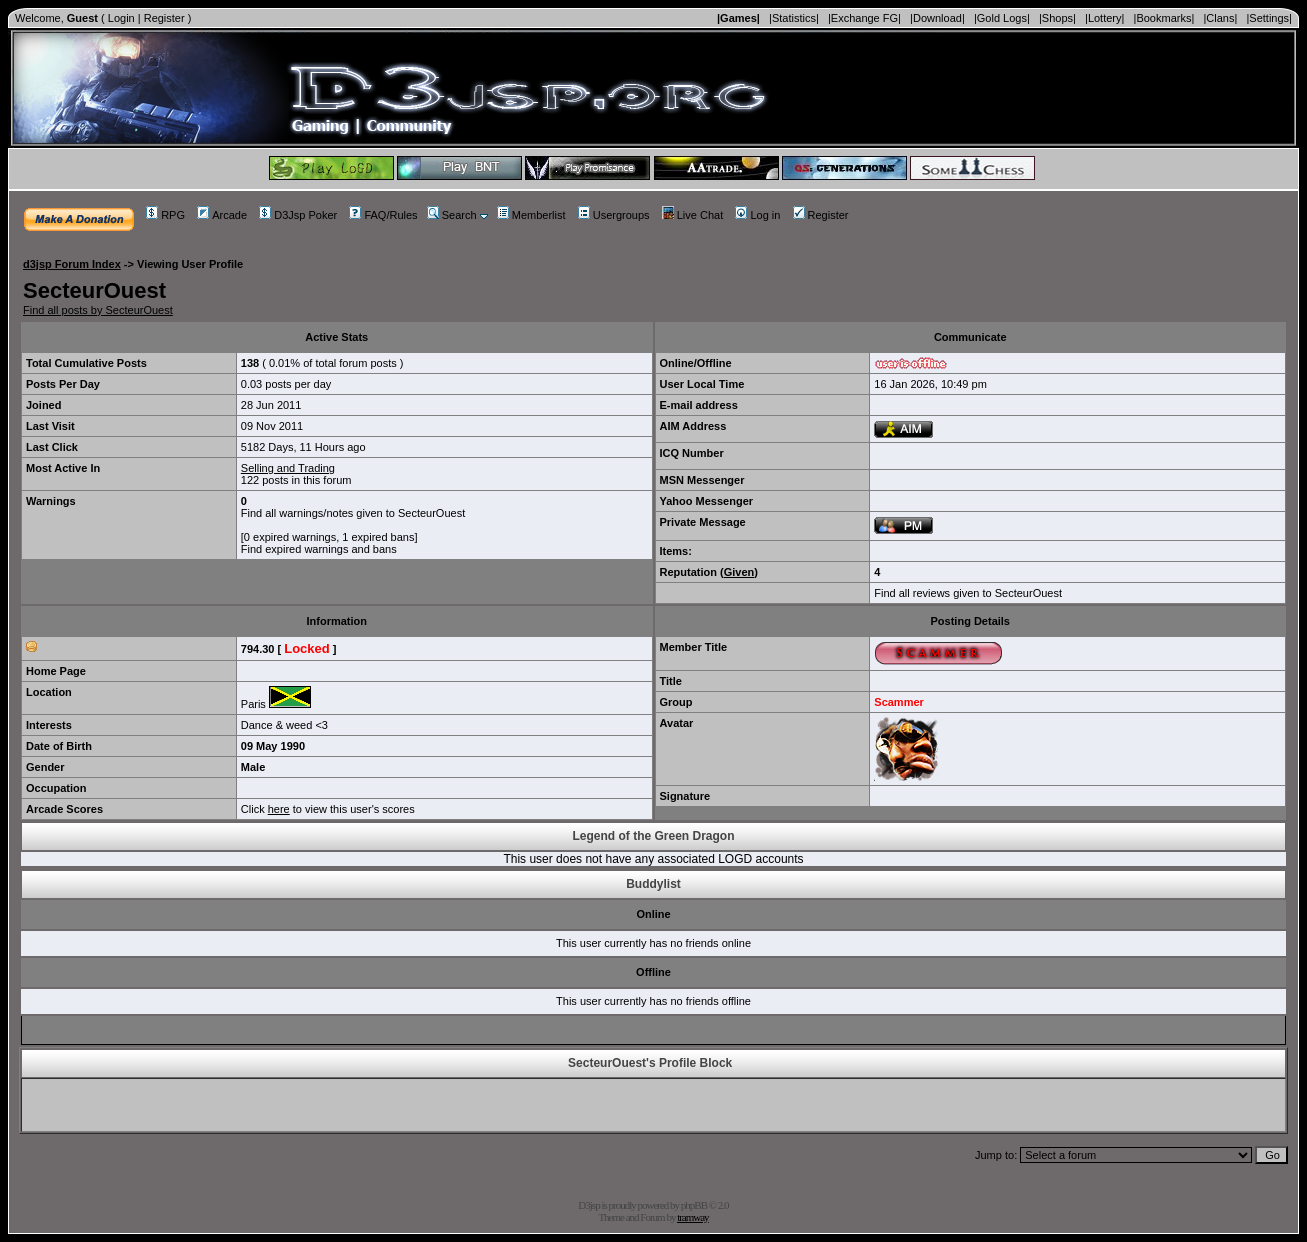  What do you see at coordinates (165, 215) in the screenshot?
I see `RPG` at bounding box center [165, 215].